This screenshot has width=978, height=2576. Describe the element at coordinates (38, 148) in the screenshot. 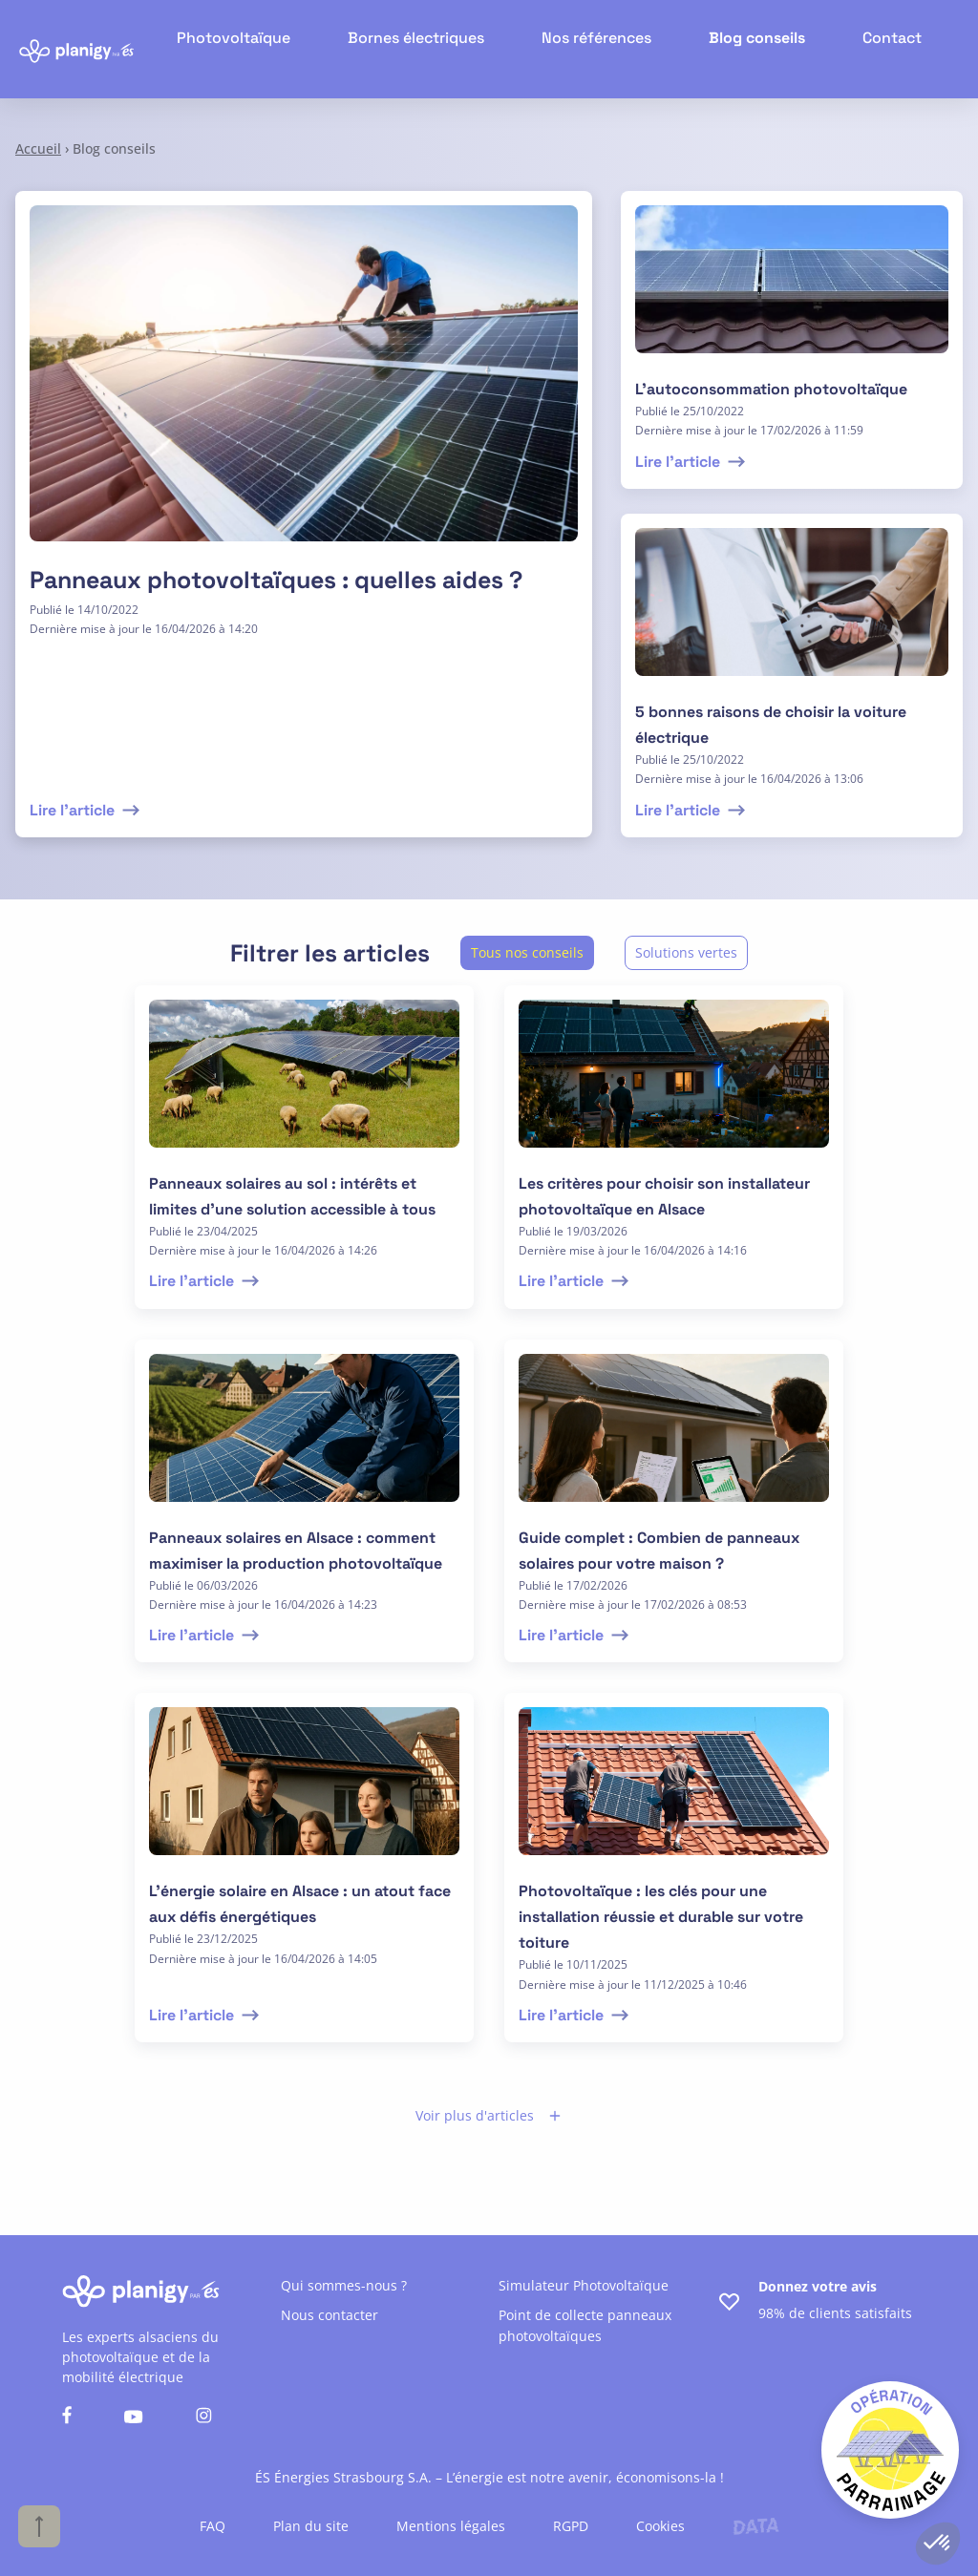

I see `Accueil` at that location.